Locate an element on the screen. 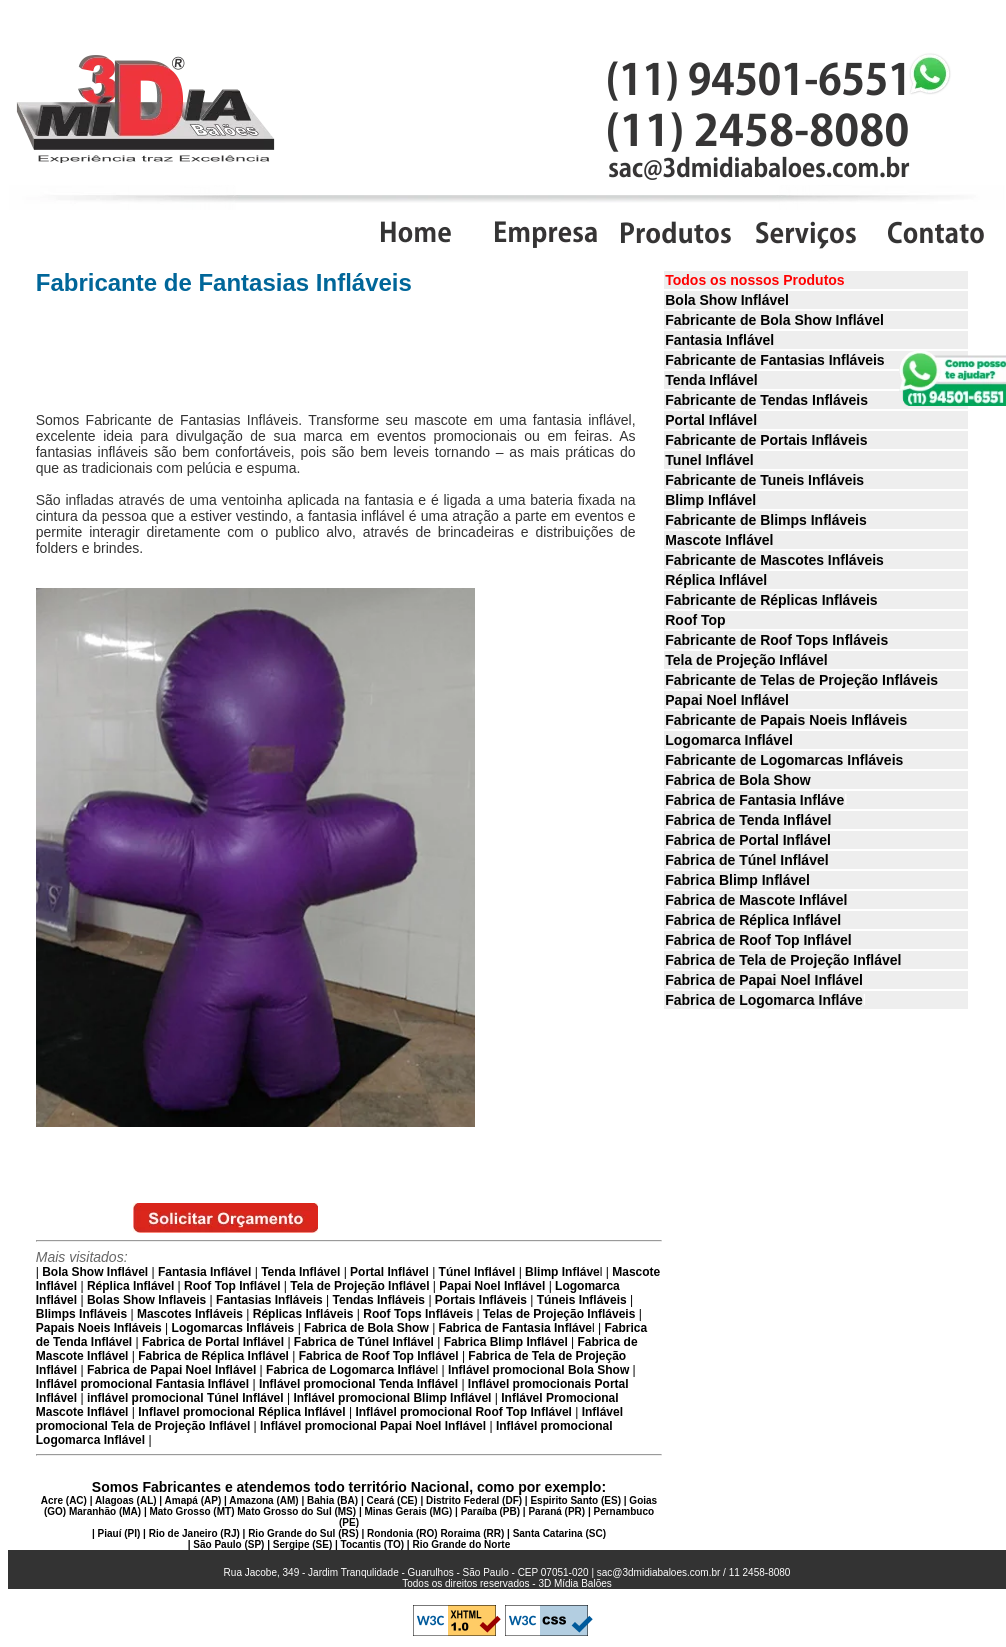 This screenshot has width=1006, height=1647. Logomarcas Infláveis is located at coordinates (233, 1328).